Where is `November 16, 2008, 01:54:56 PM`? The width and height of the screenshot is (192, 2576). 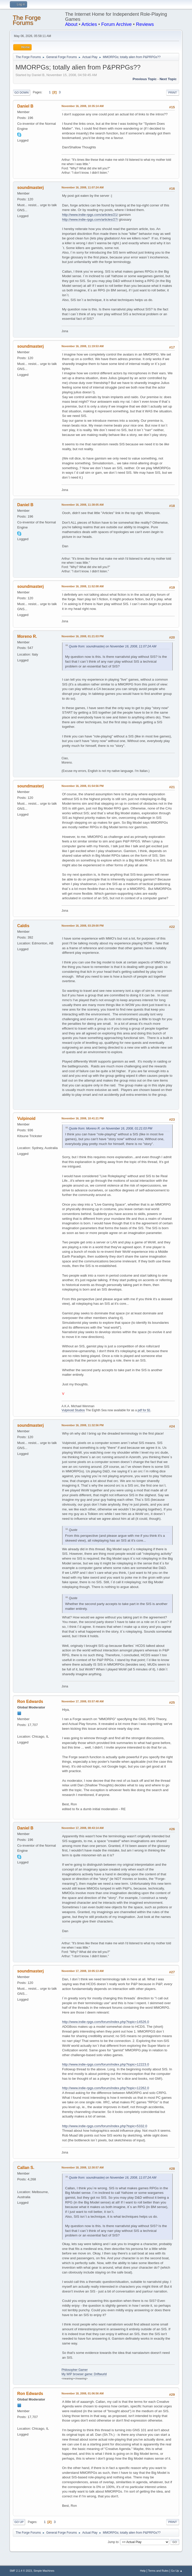
November 16, 2008, 01:54:56 PM is located at coordinates (83, 785).